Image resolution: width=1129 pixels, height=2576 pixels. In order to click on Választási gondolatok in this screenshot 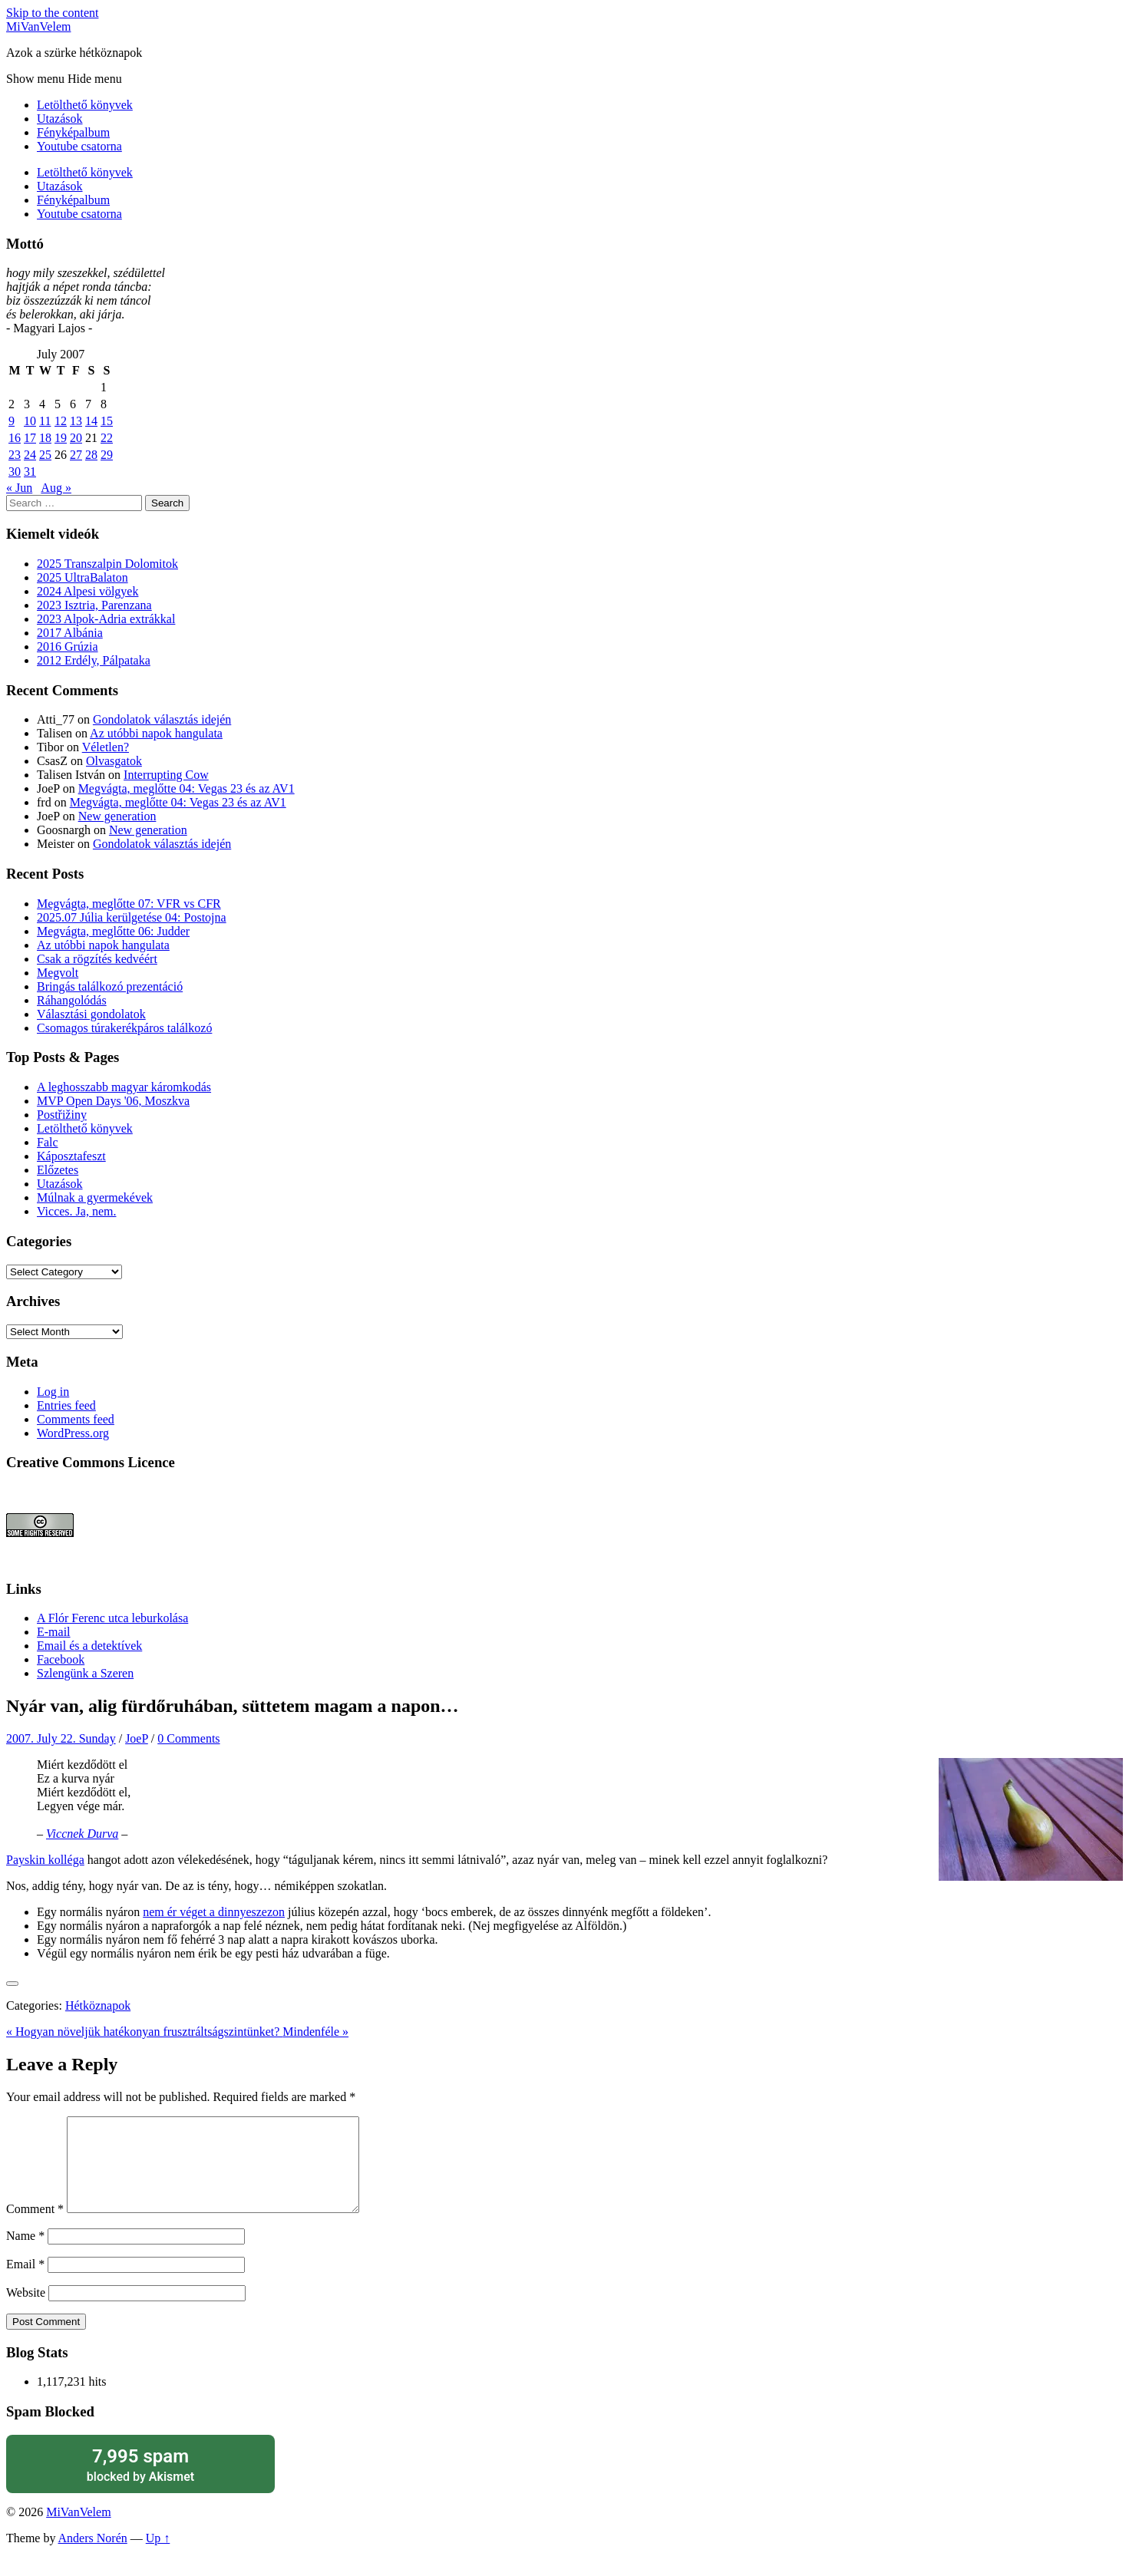, I will do `click(91, 1014)`.